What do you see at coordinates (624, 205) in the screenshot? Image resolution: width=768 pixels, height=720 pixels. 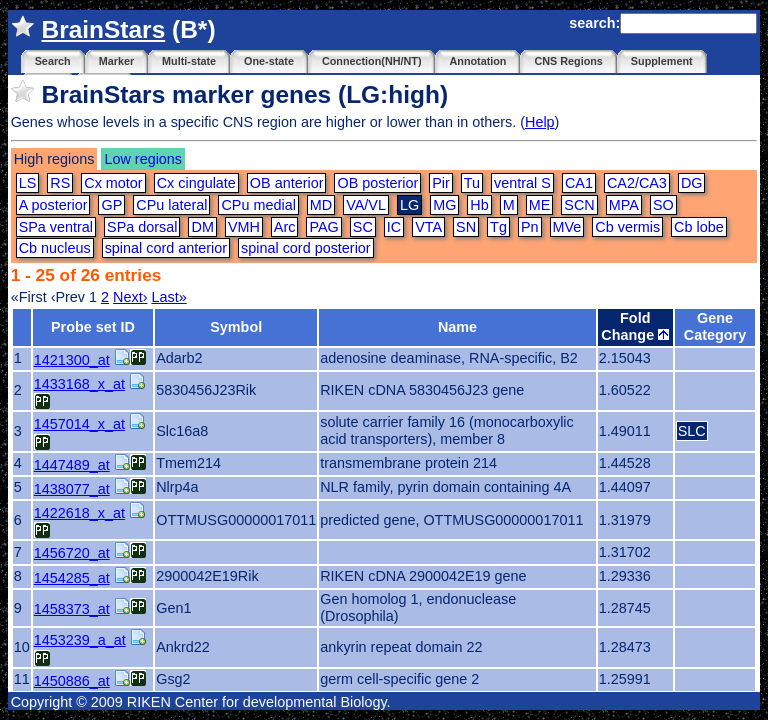 I see `MPA` at bounding box center [624, 205].